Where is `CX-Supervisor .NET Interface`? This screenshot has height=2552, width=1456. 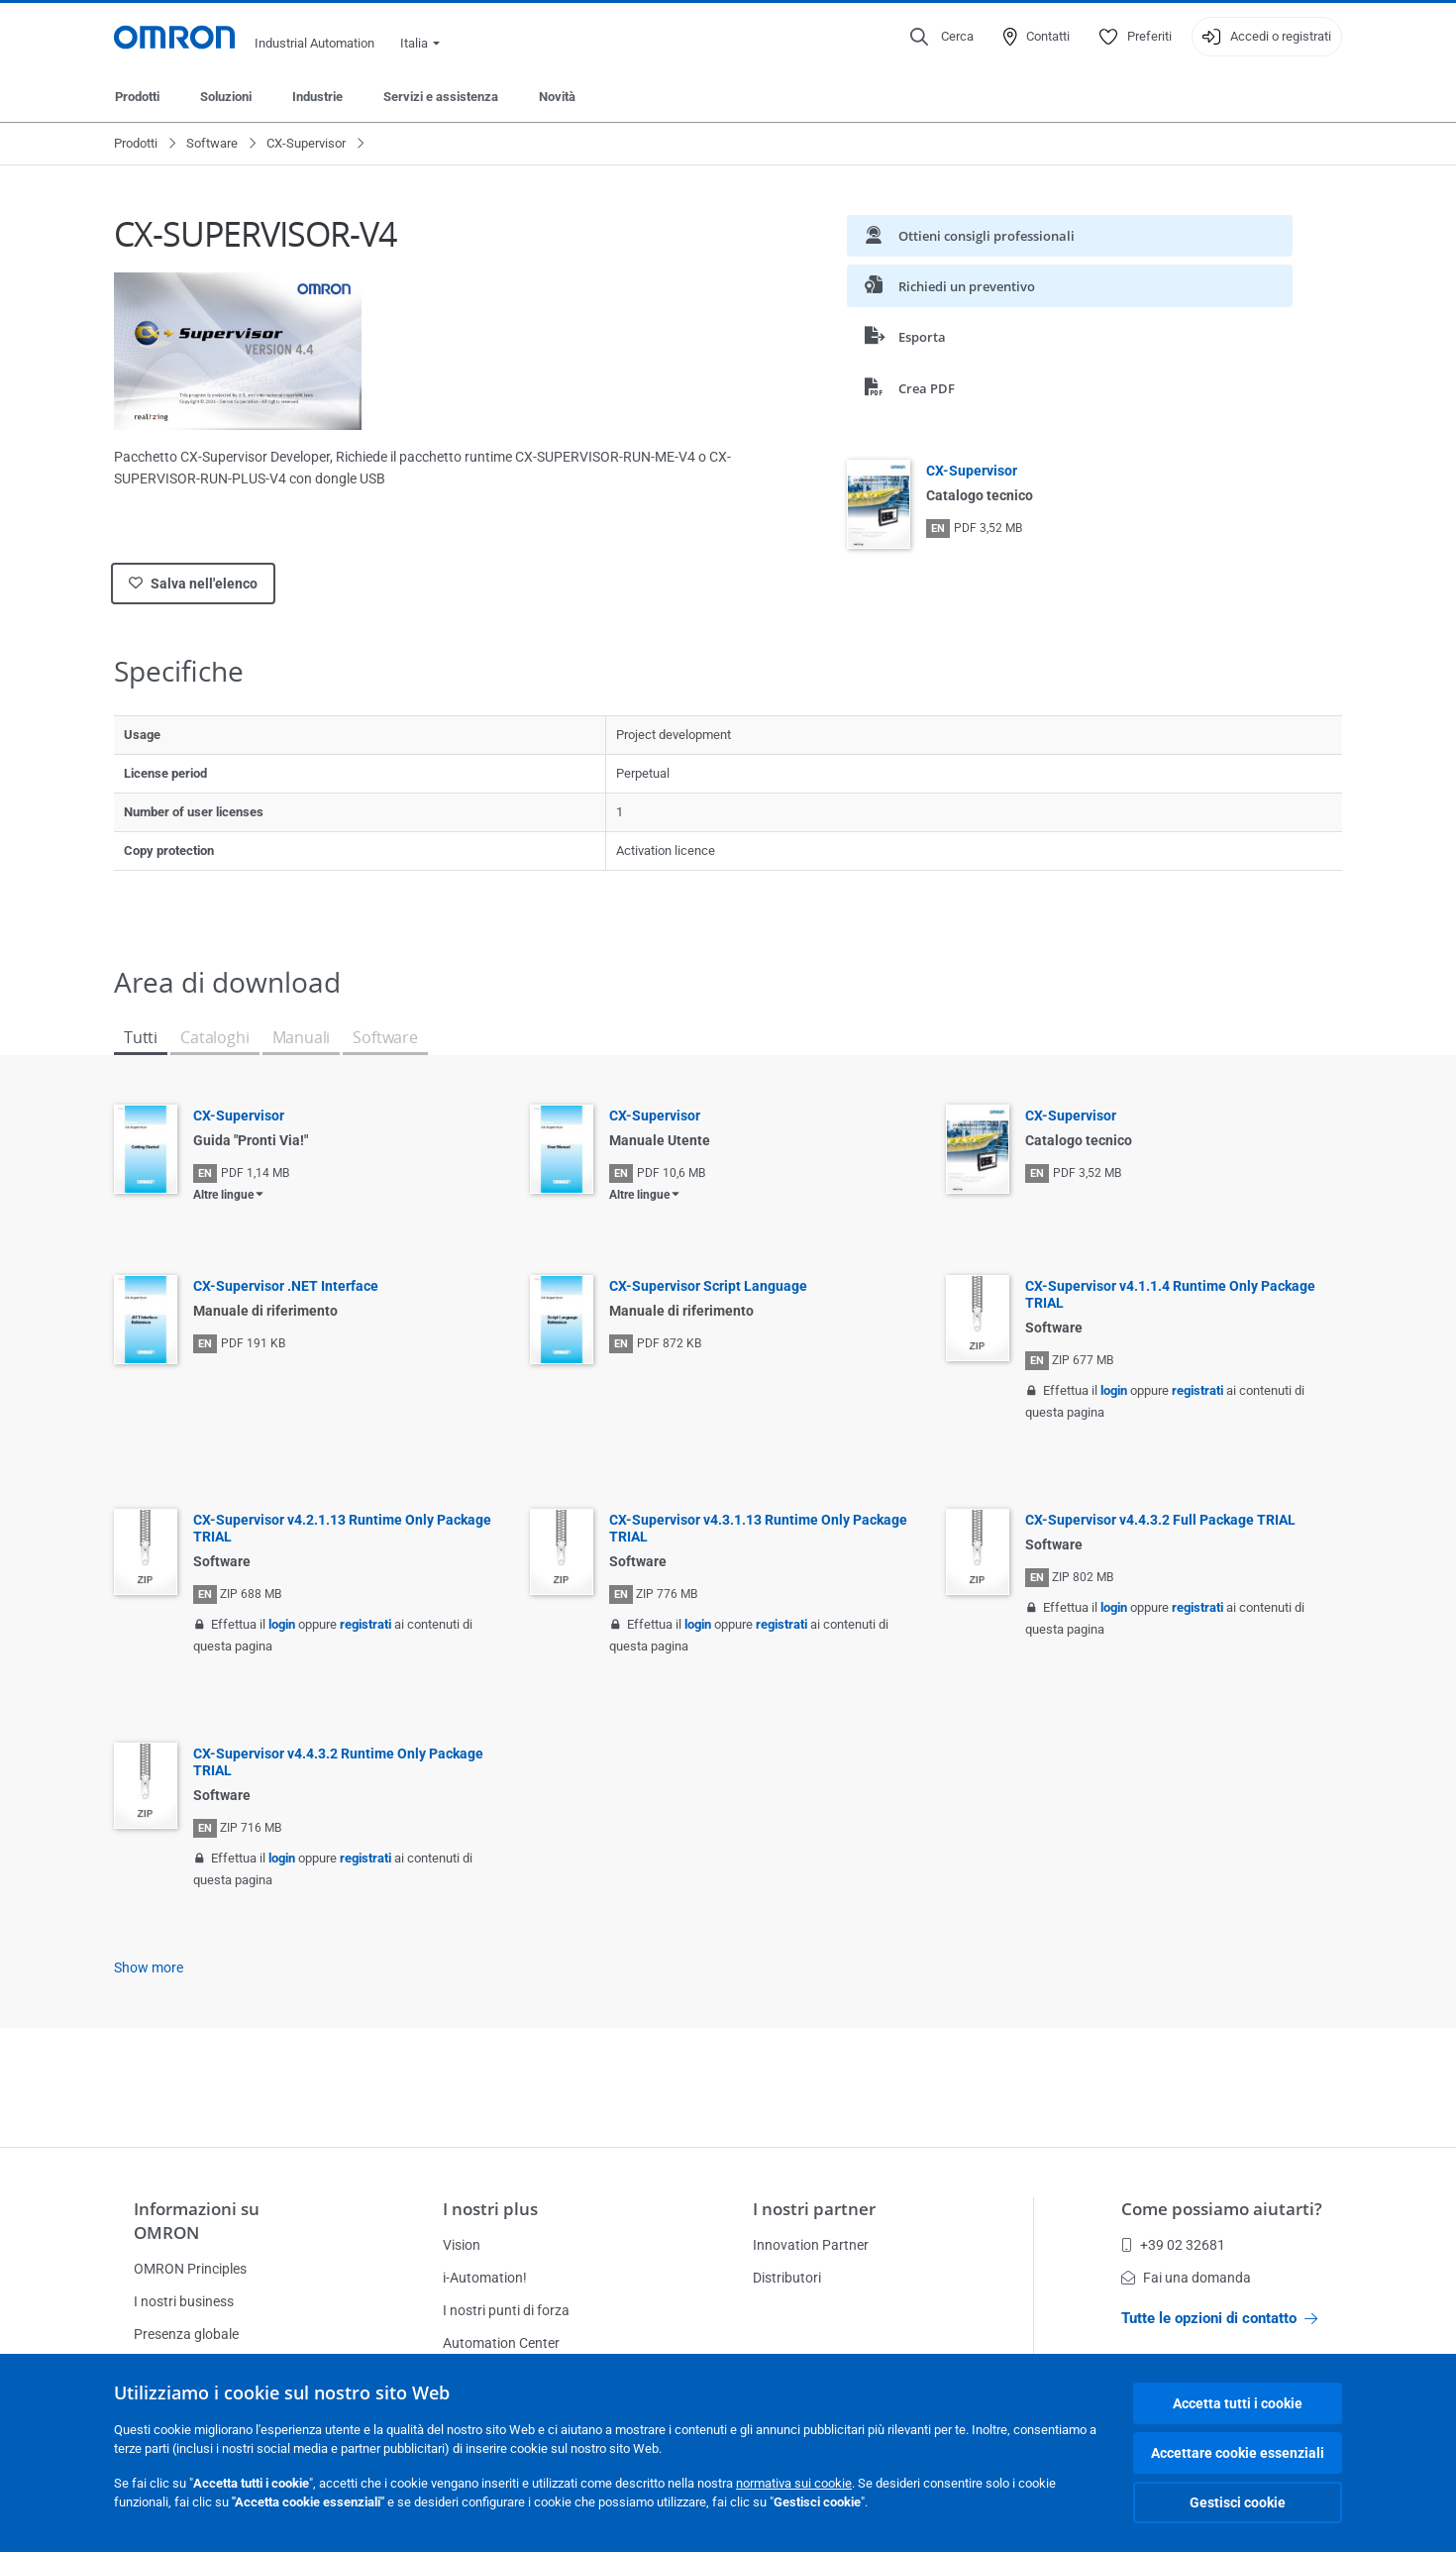 CX-Supervisor .NET Interface is located at coordinates (285, 1286).